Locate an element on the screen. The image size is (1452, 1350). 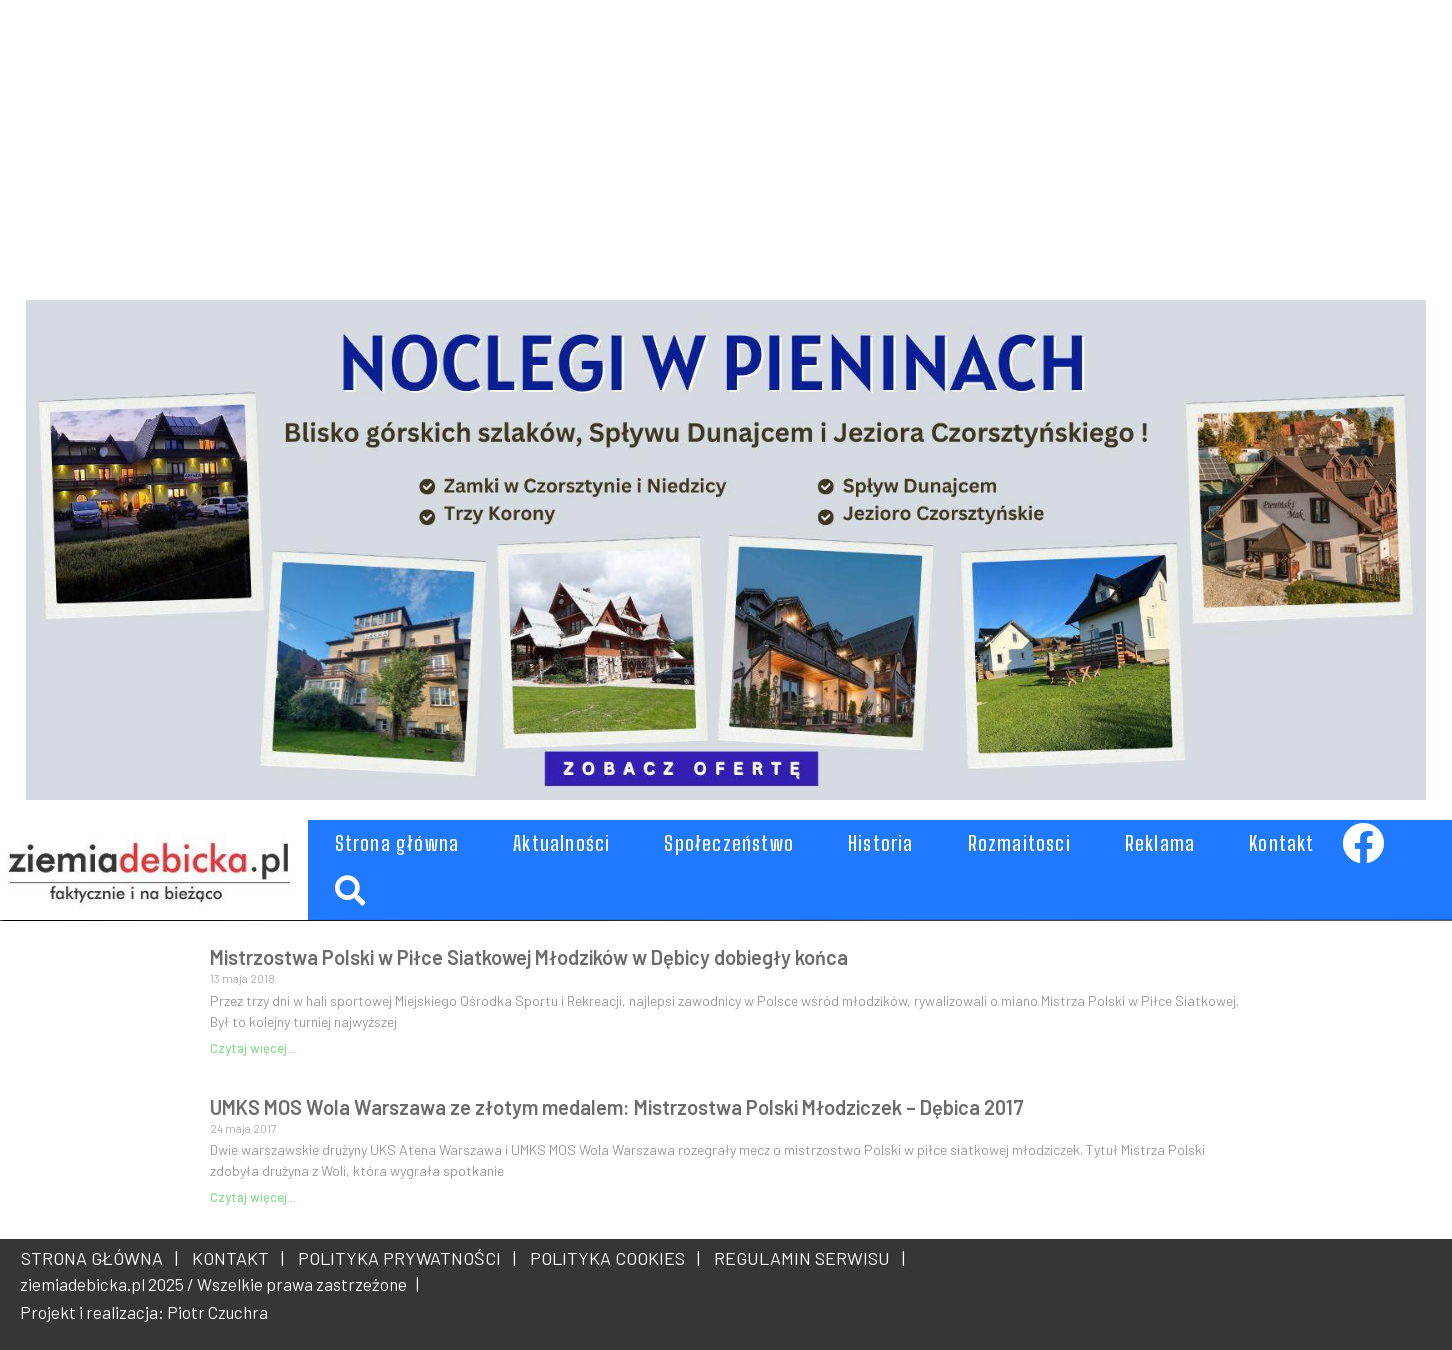
REGULAMIN SERWISU | is located at coordinates (805, 1258).